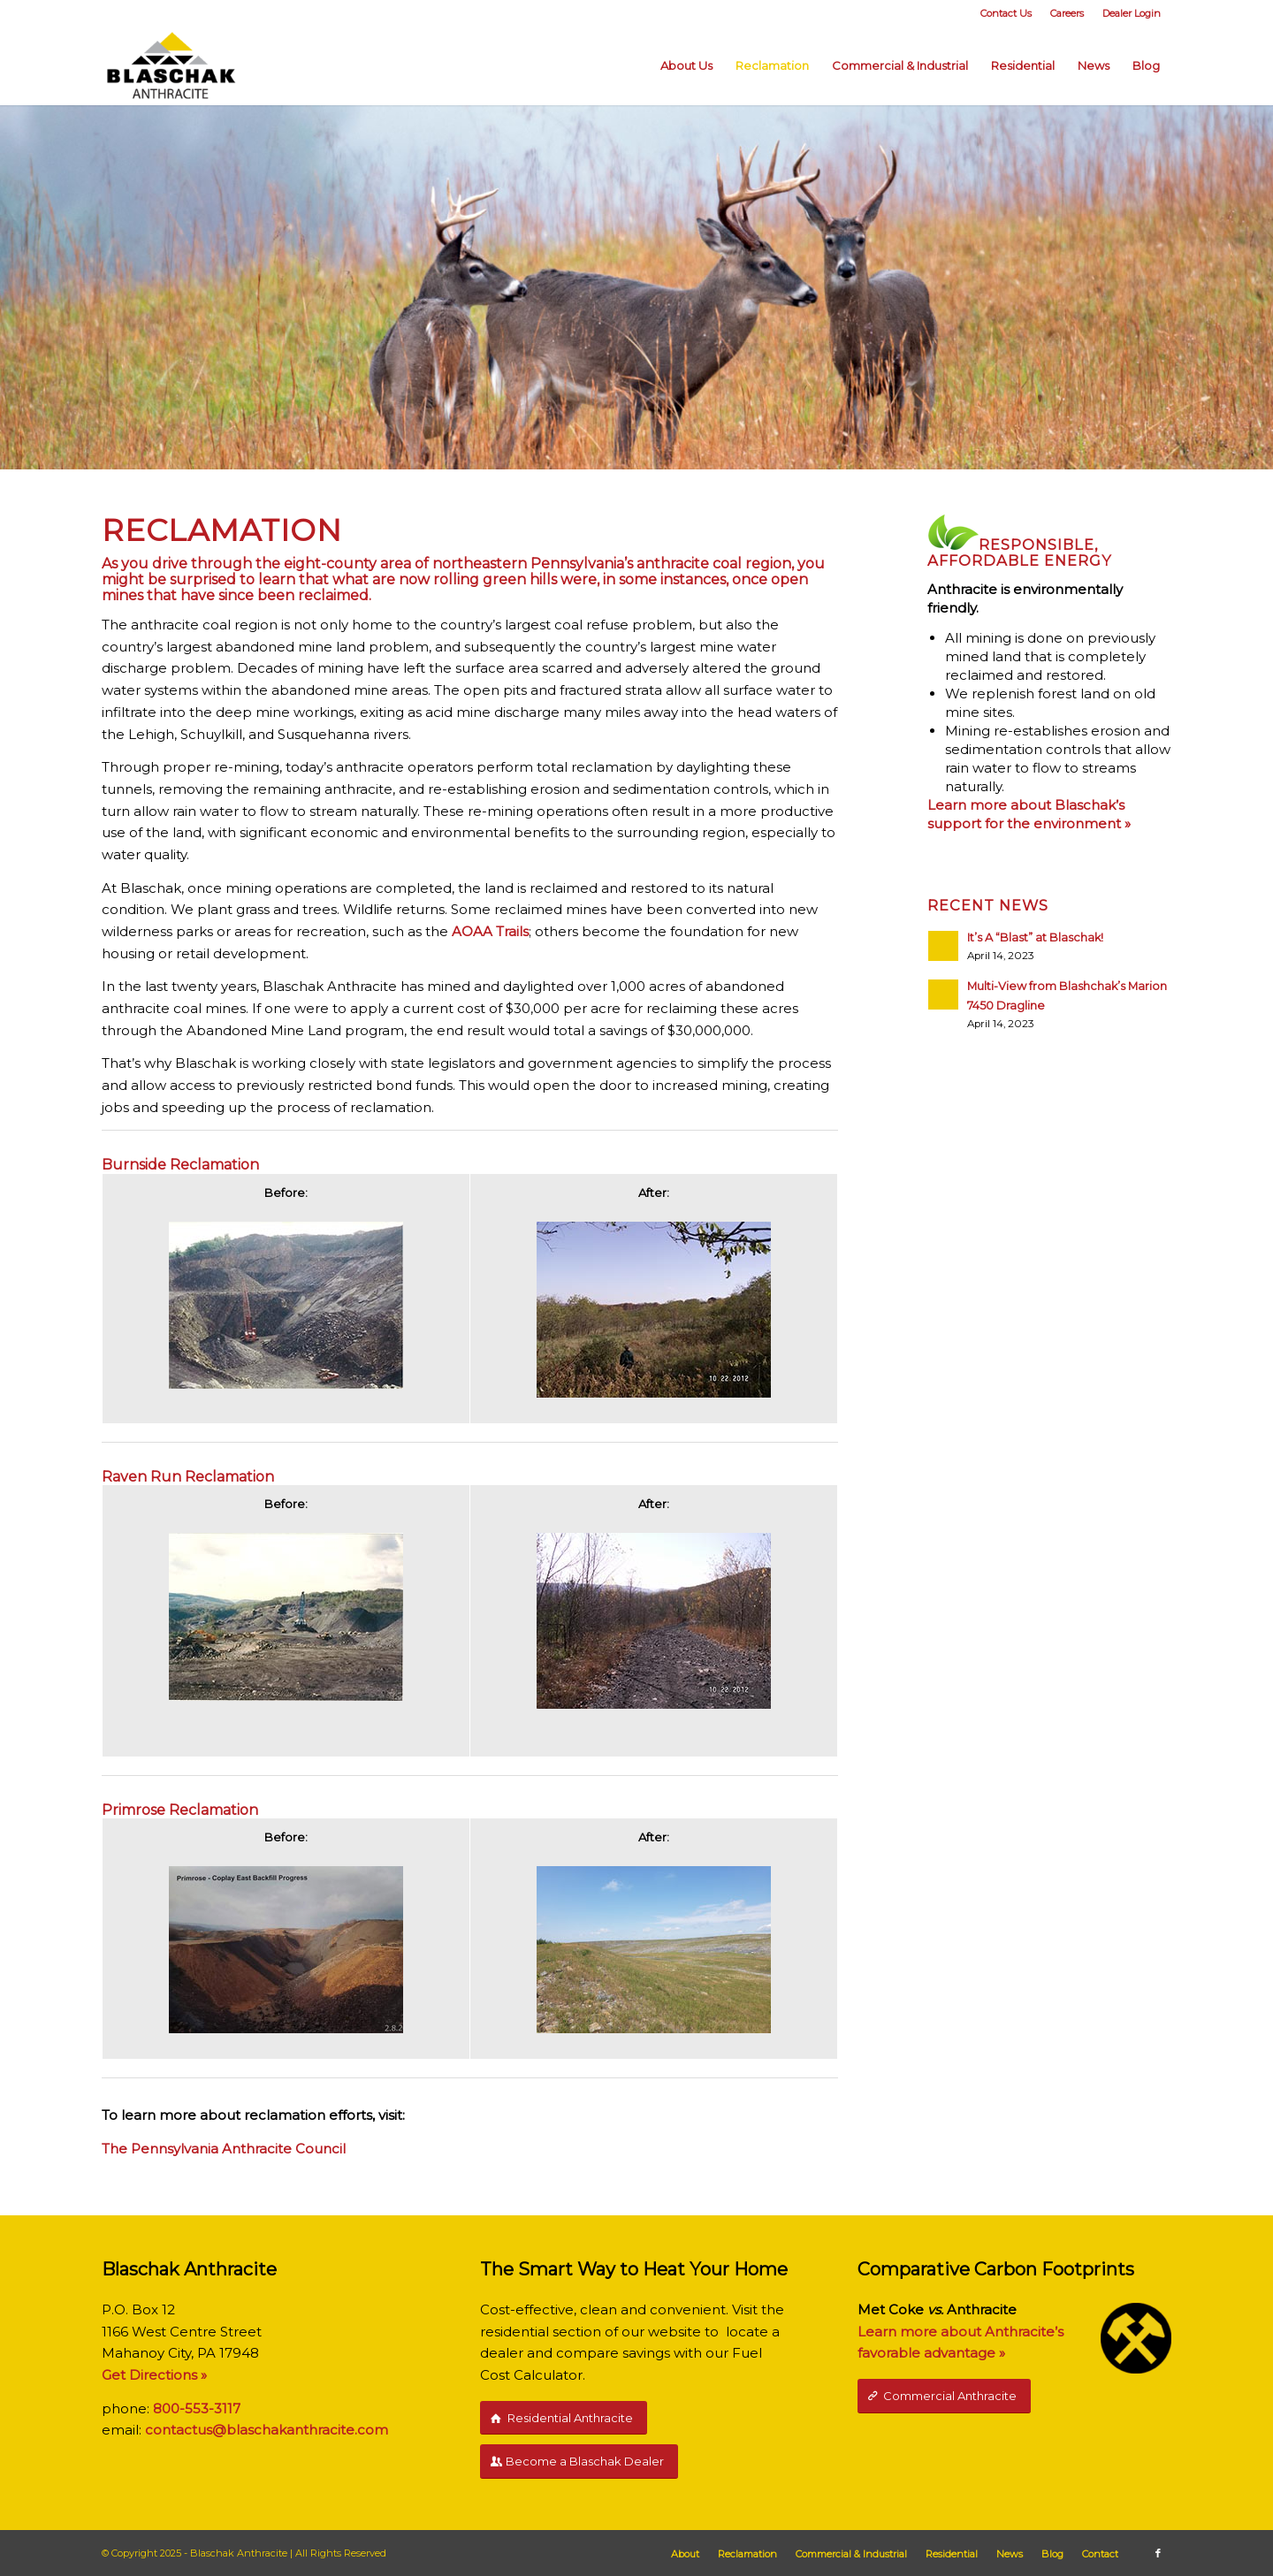  What do you see at coordinates (1035, 937) in the screenshot?
I see `It’s A “Blast” at Blaschak!` at bounding box center [1035, 937].